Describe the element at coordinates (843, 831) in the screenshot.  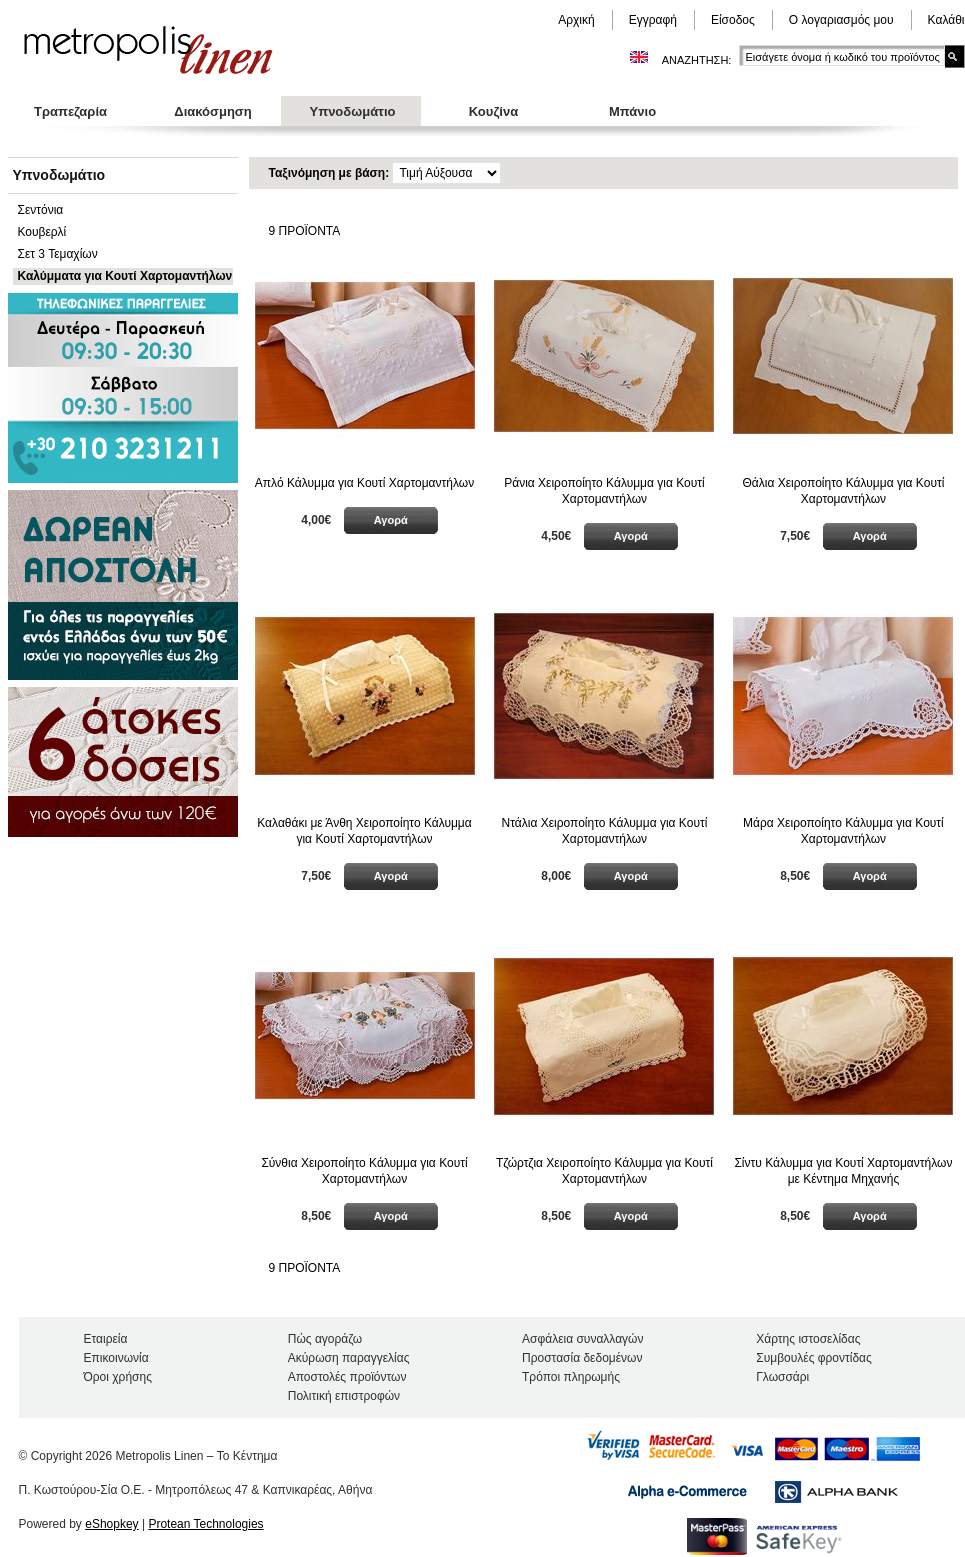
I see `Μάρα Χειροποίητο Κάλυμμα για Κουτί Χαρτομαντήλων` at that location.